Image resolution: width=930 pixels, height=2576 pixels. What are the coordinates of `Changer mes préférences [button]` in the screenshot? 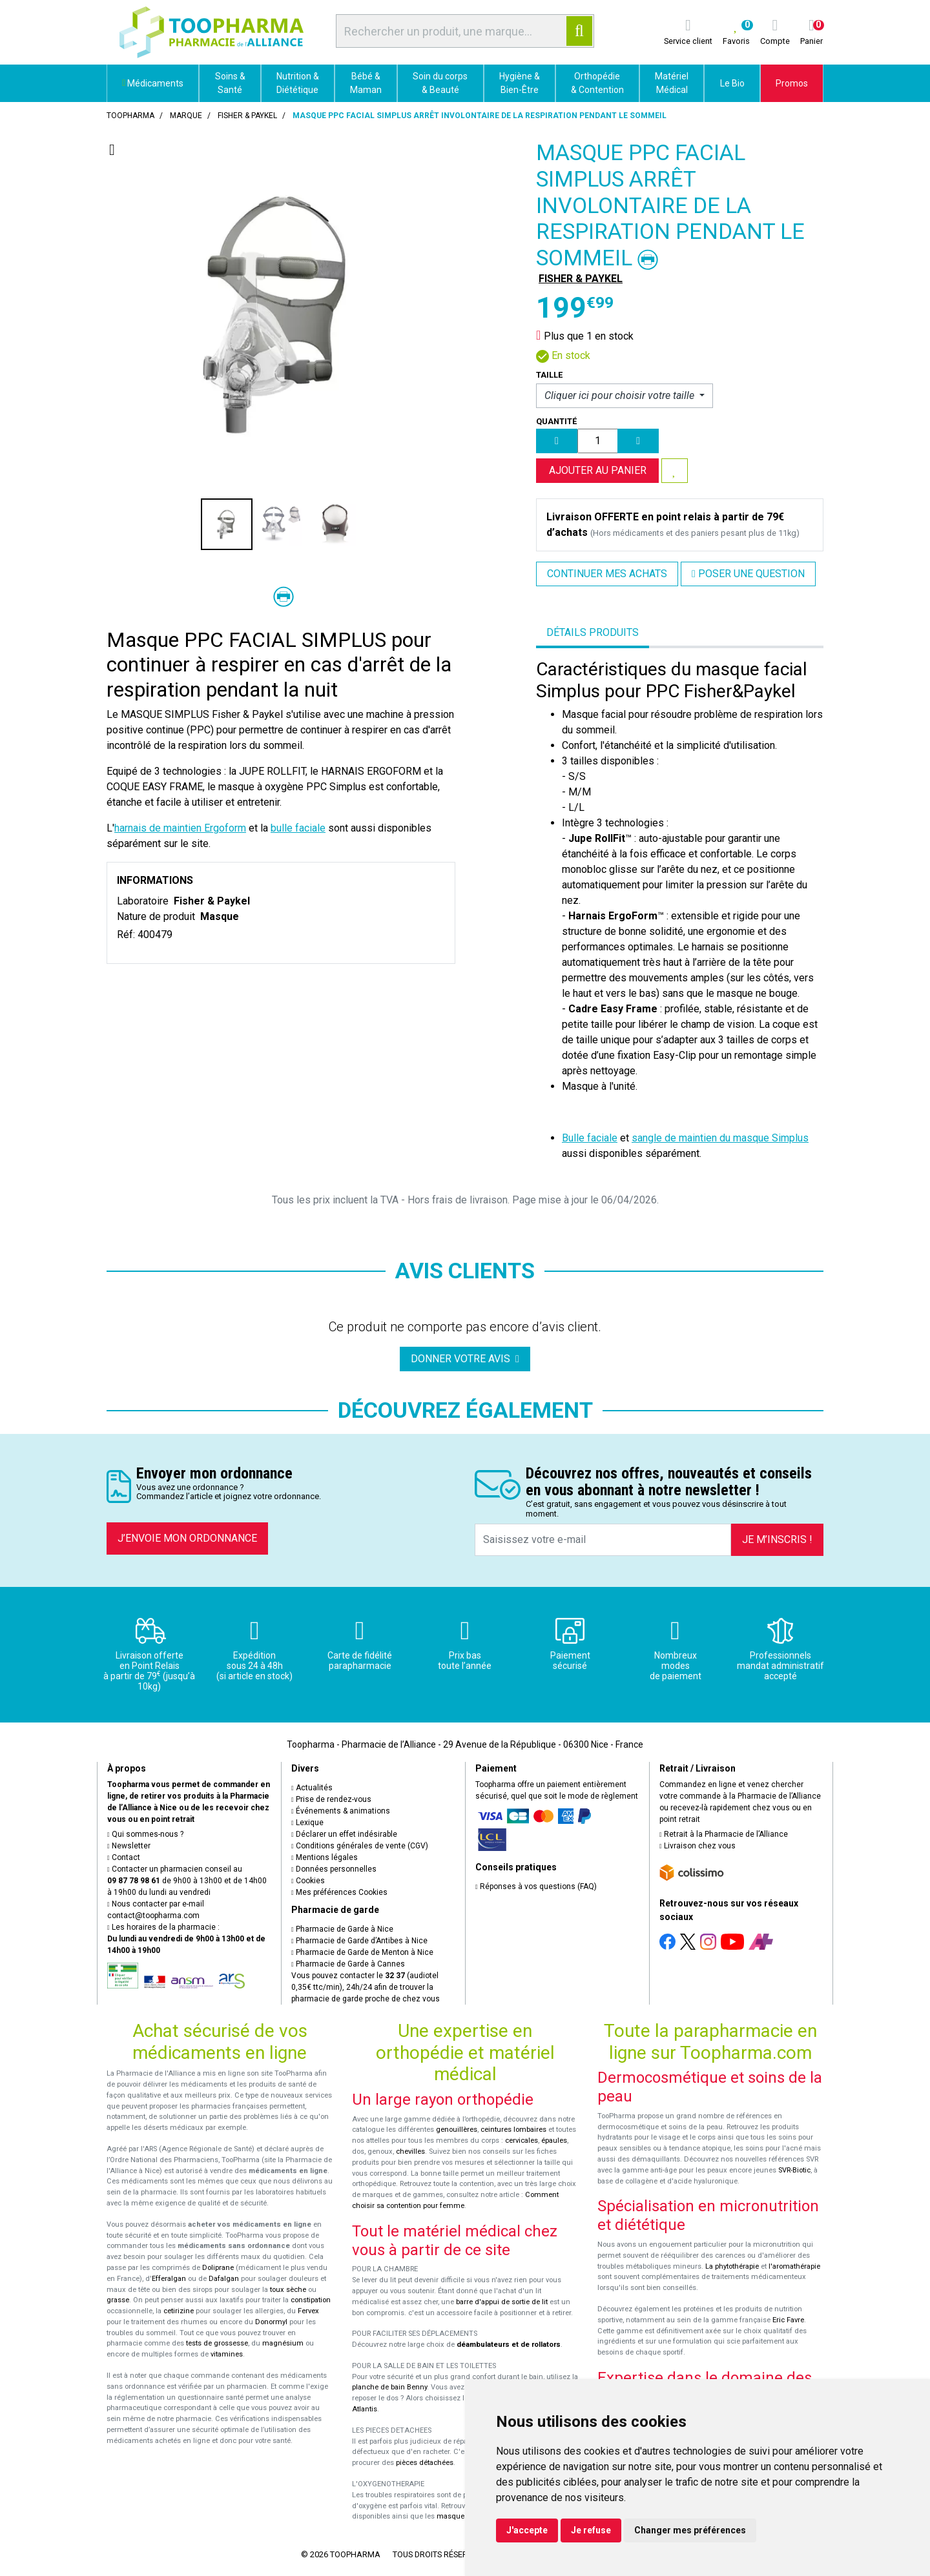 It's located at (690, 2530).